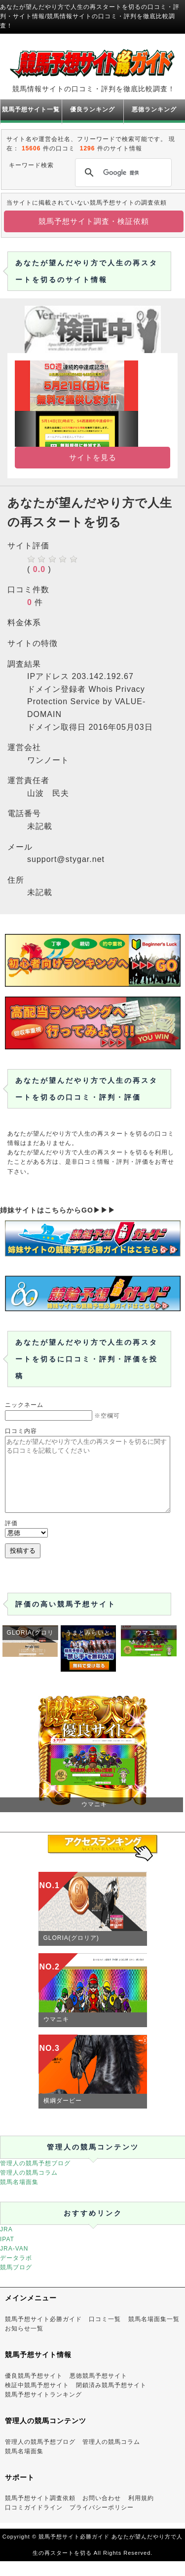  What do you see at coordinates (16, 2272) in the screenshot?
I see `データラボ` at bounding box center [16, 2272].